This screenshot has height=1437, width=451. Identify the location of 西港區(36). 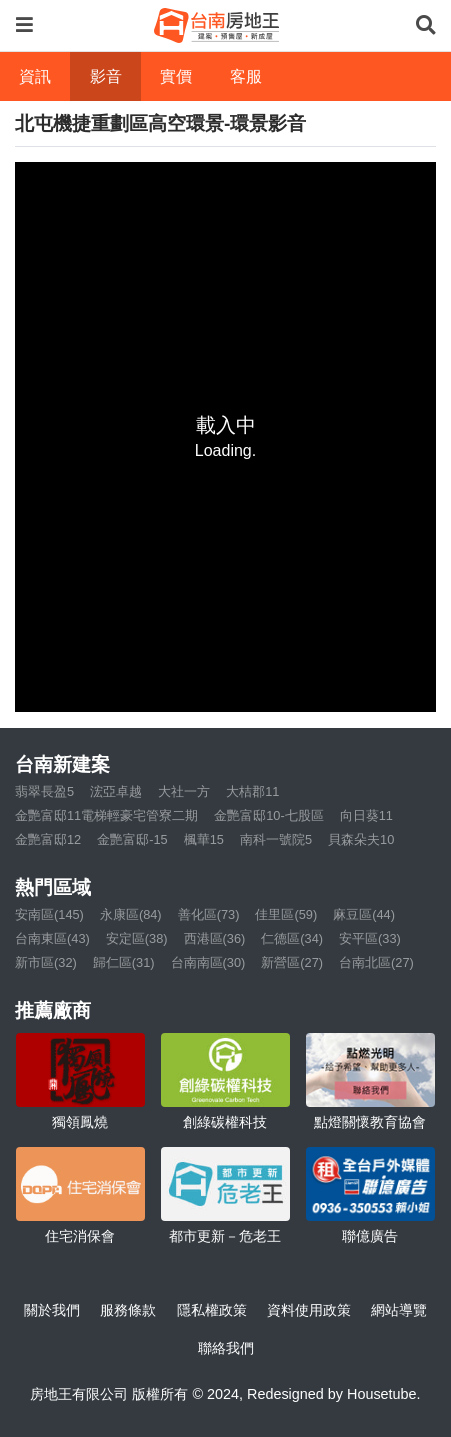
(215, 938).